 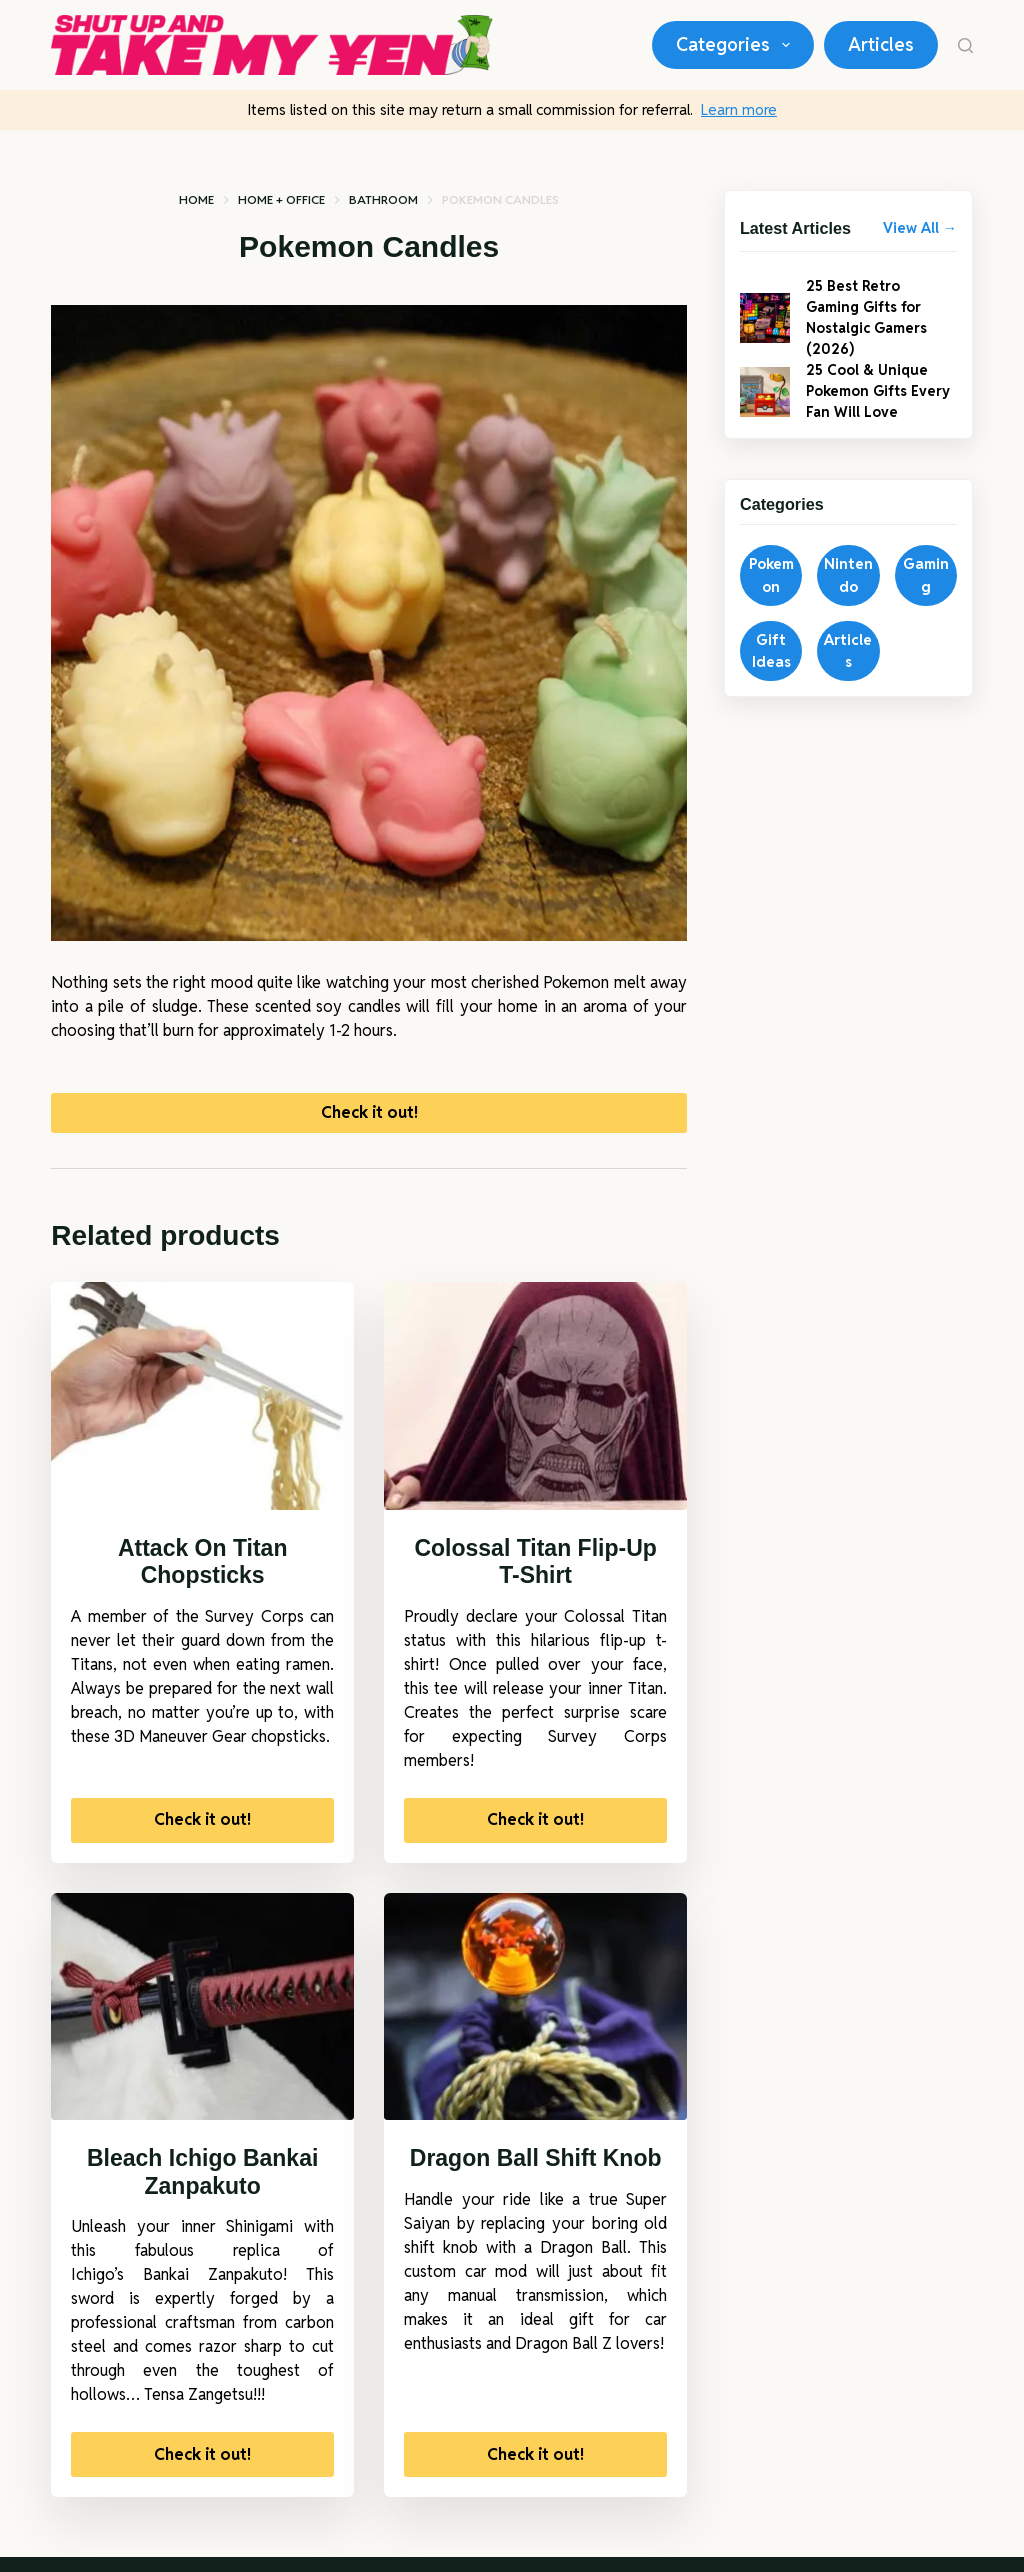 I want to click on Check it out!, so click(x=369, y=1119).